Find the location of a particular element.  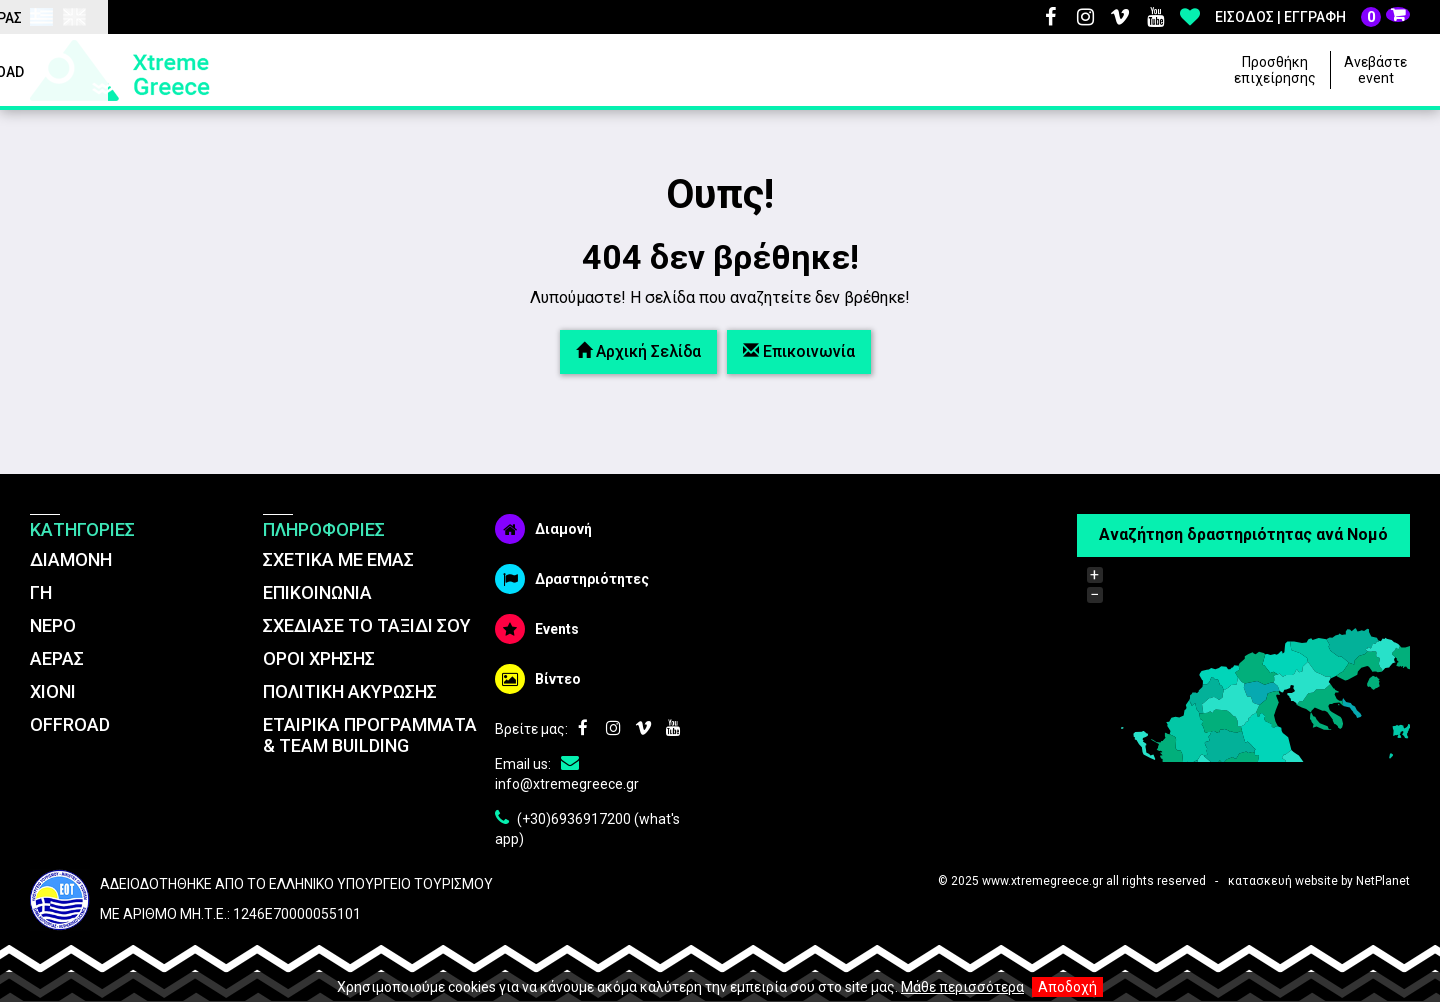

Μάθε περισσότερα is located at coordinates (962, 987).